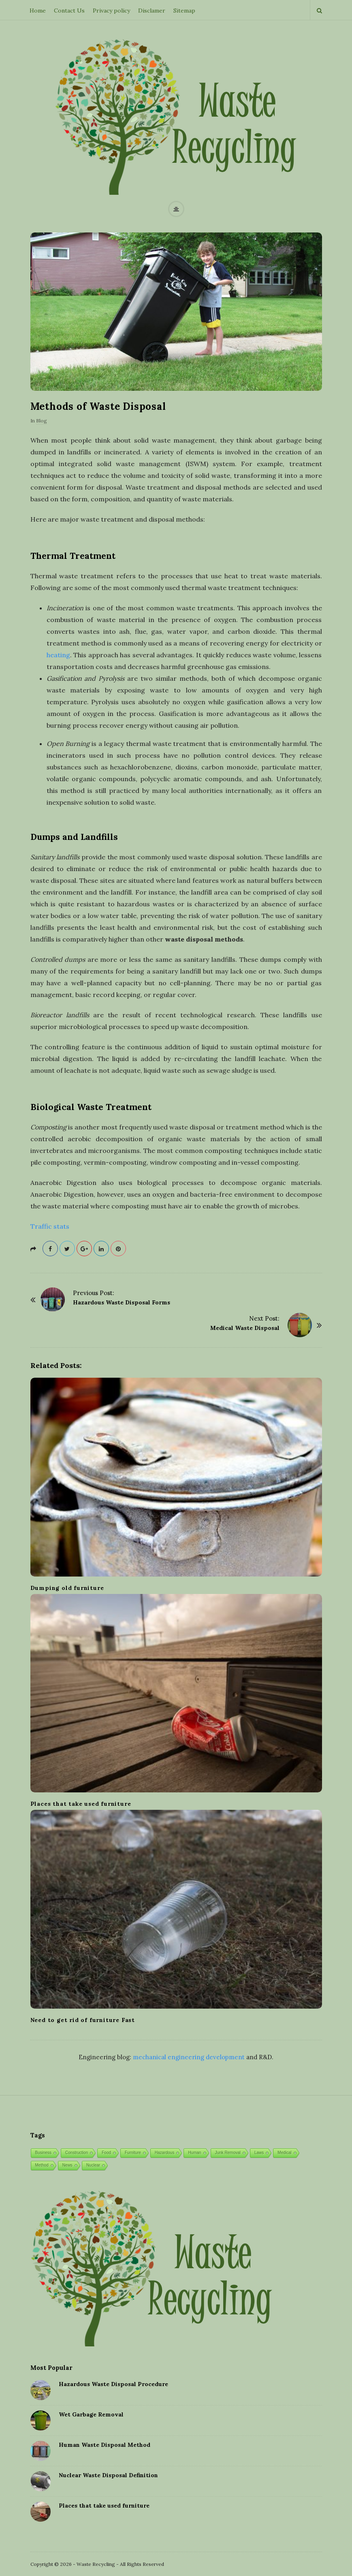  Describe the element at coordinates (108, 2475) in the screenshot. I see `Nuclear Waste Disposal Definition` at that location.